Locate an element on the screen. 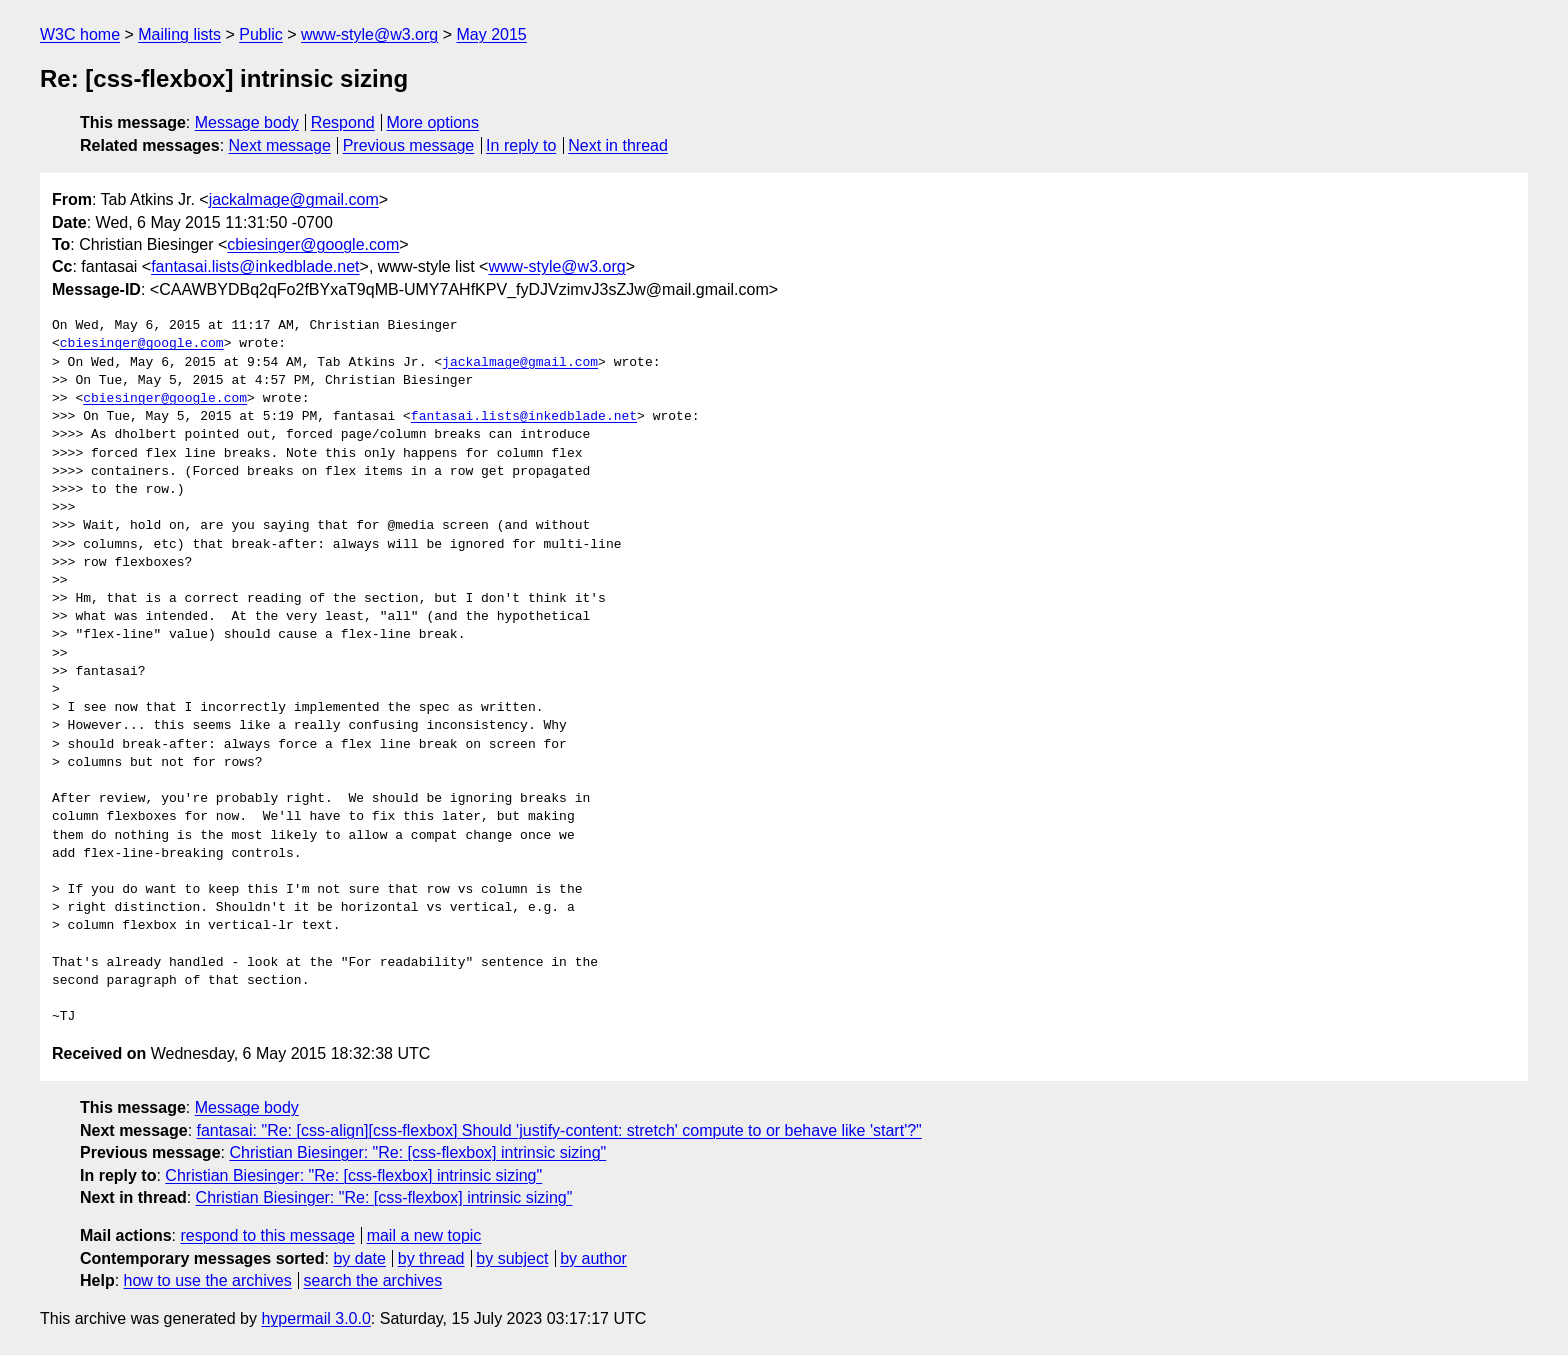  May 2015 is located at coordinates (491, 34).